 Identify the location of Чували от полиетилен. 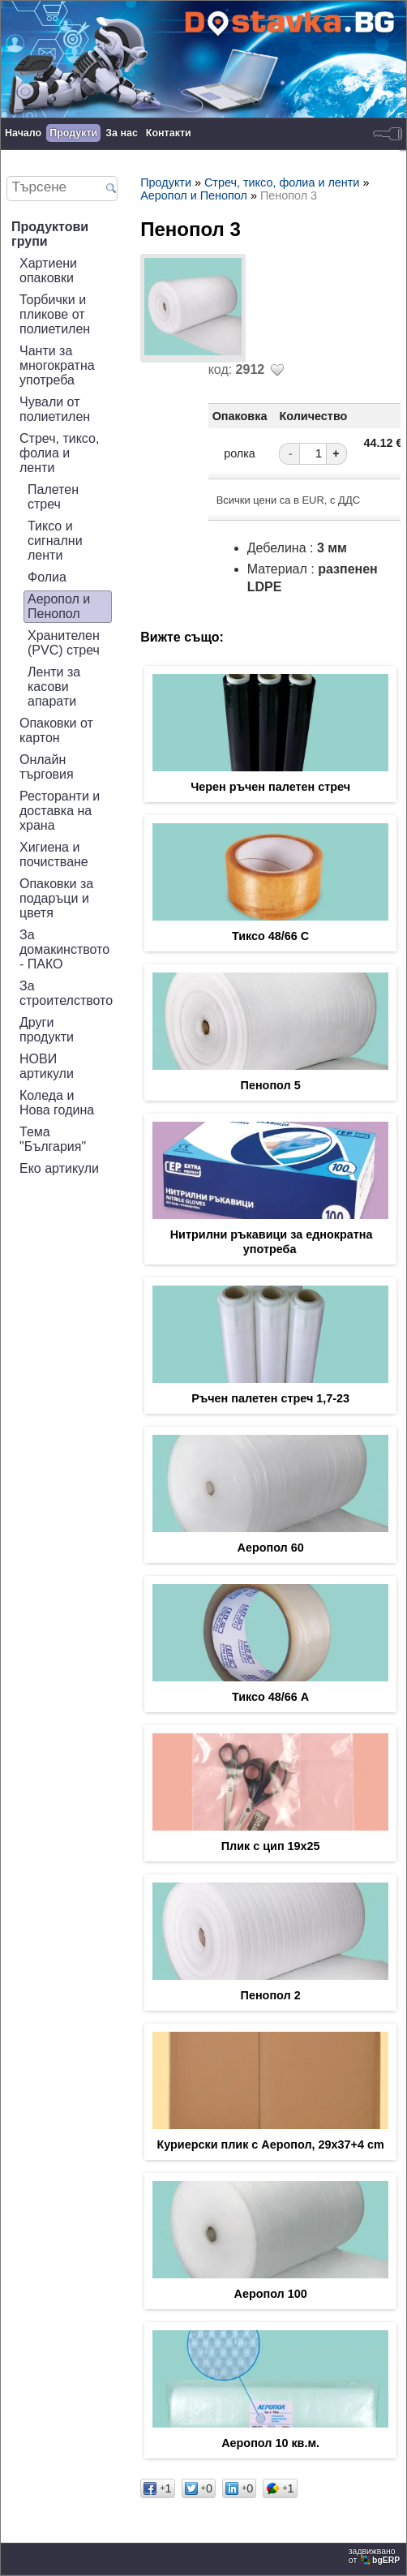
(54, 409).